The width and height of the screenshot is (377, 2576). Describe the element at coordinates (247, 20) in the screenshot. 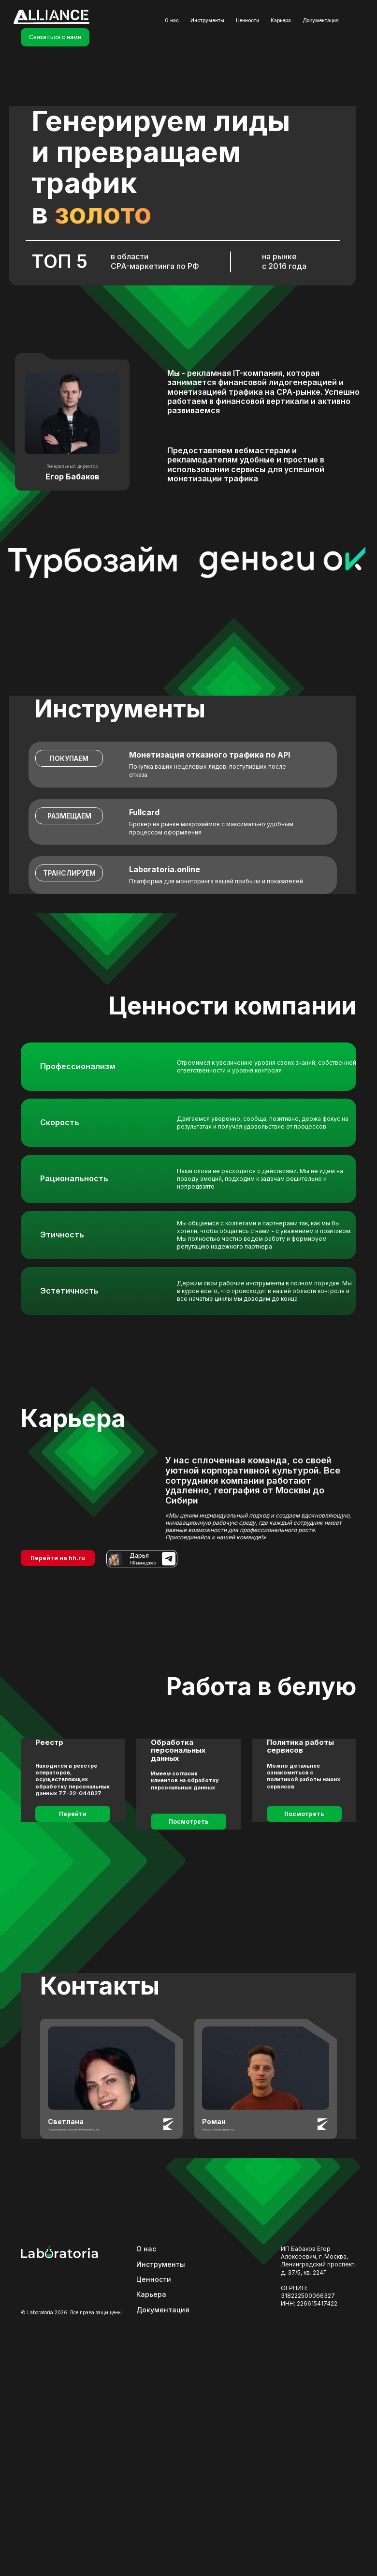

I see `Ценности` at that location.